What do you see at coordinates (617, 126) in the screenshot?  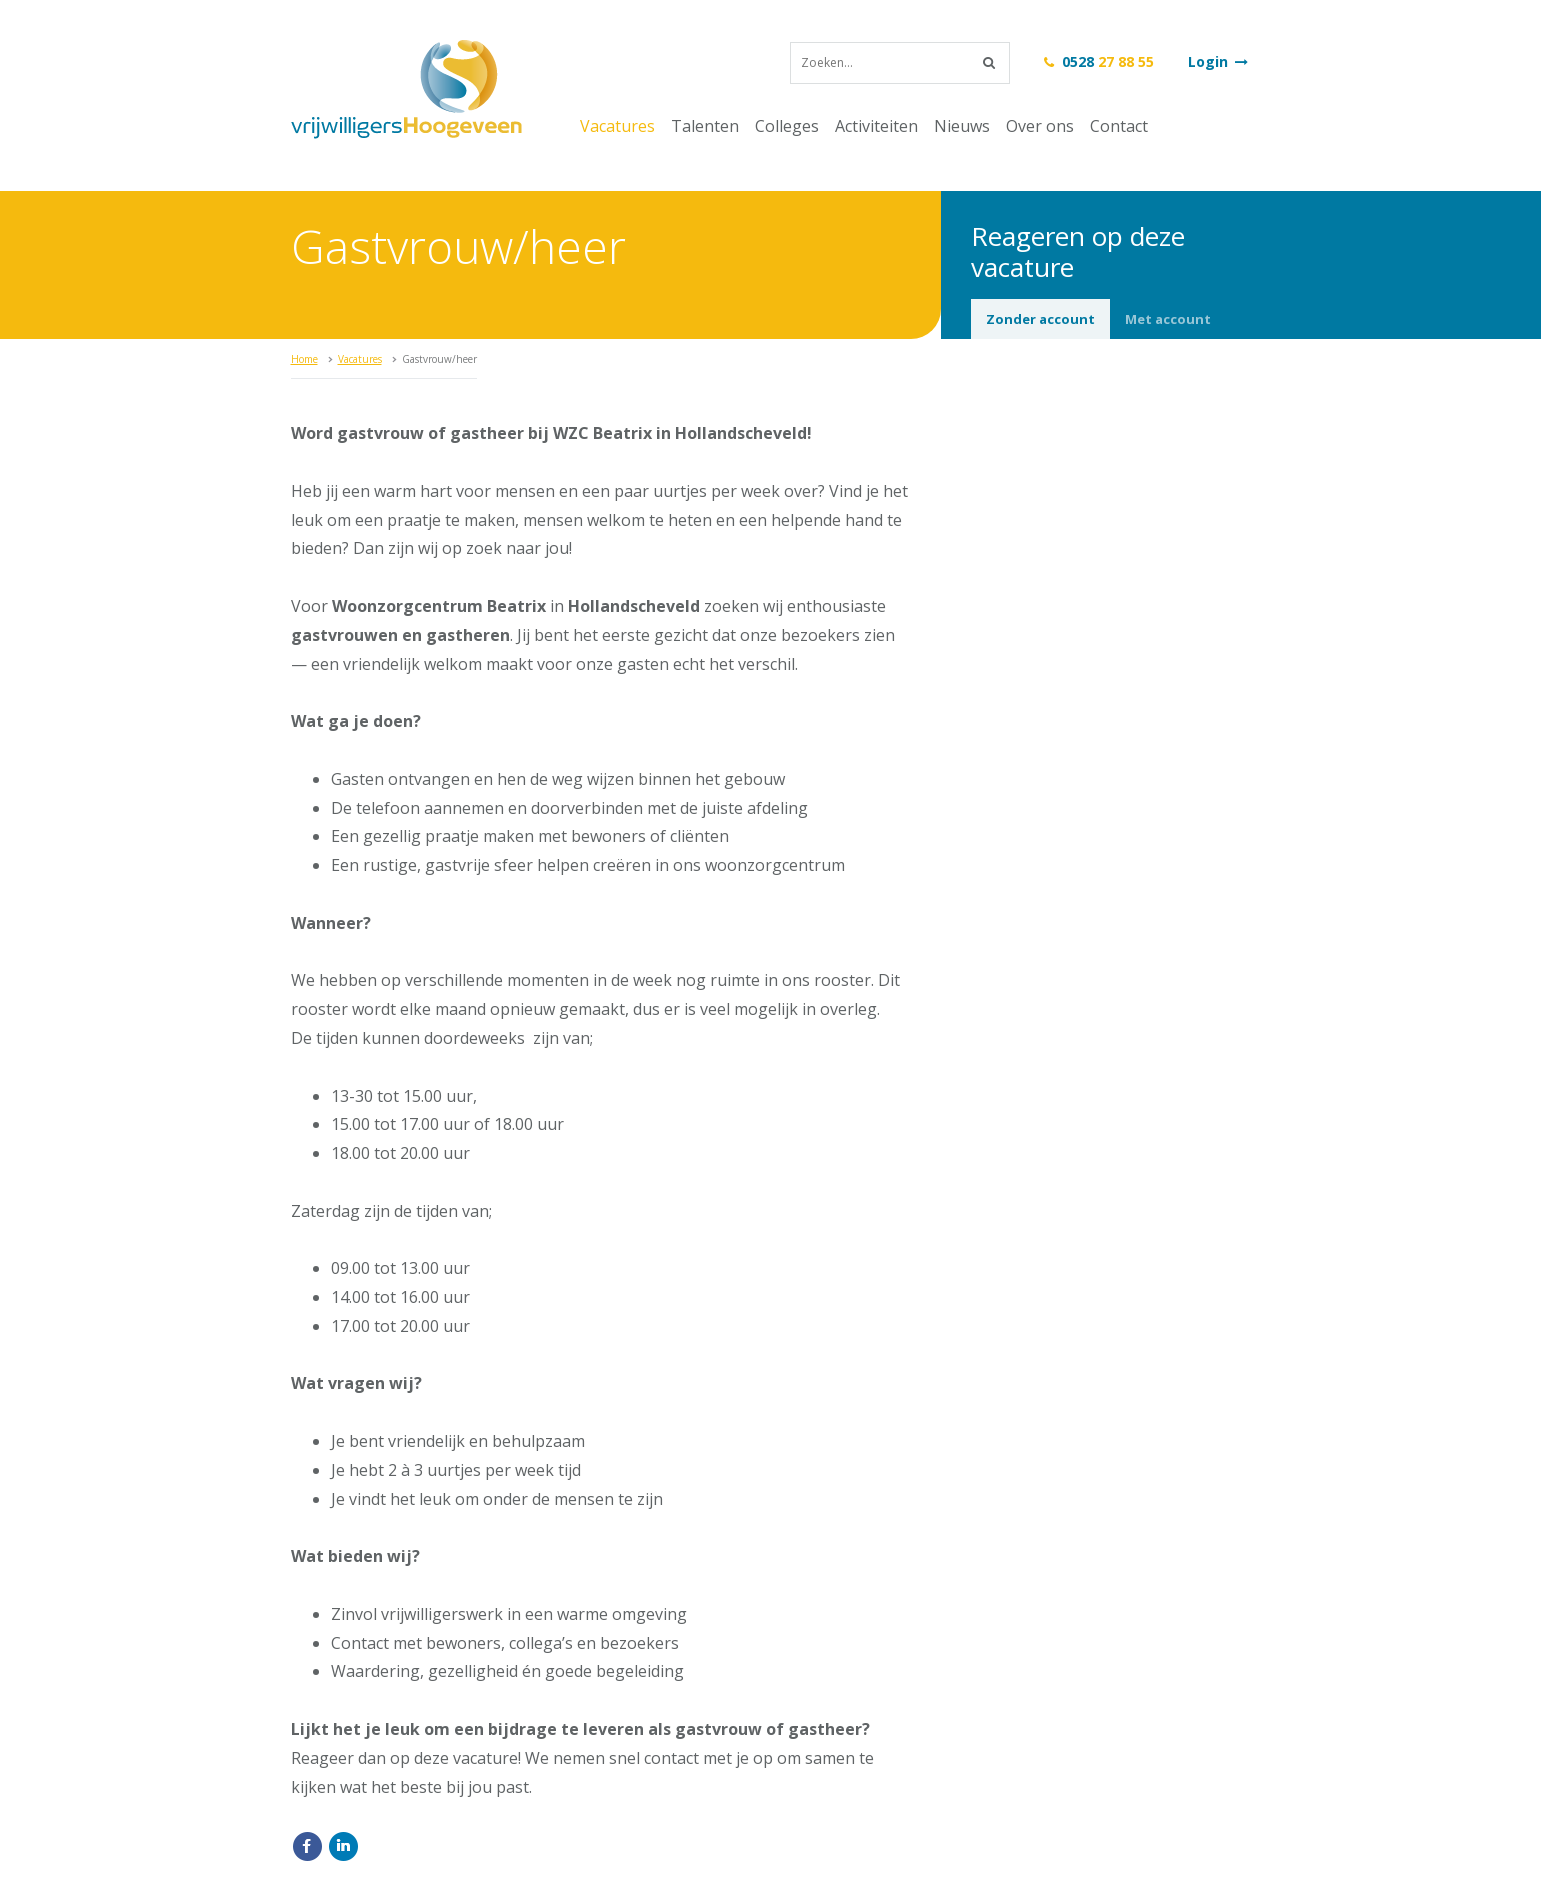 I see `Vacatures` at bounding box center [617, 126].